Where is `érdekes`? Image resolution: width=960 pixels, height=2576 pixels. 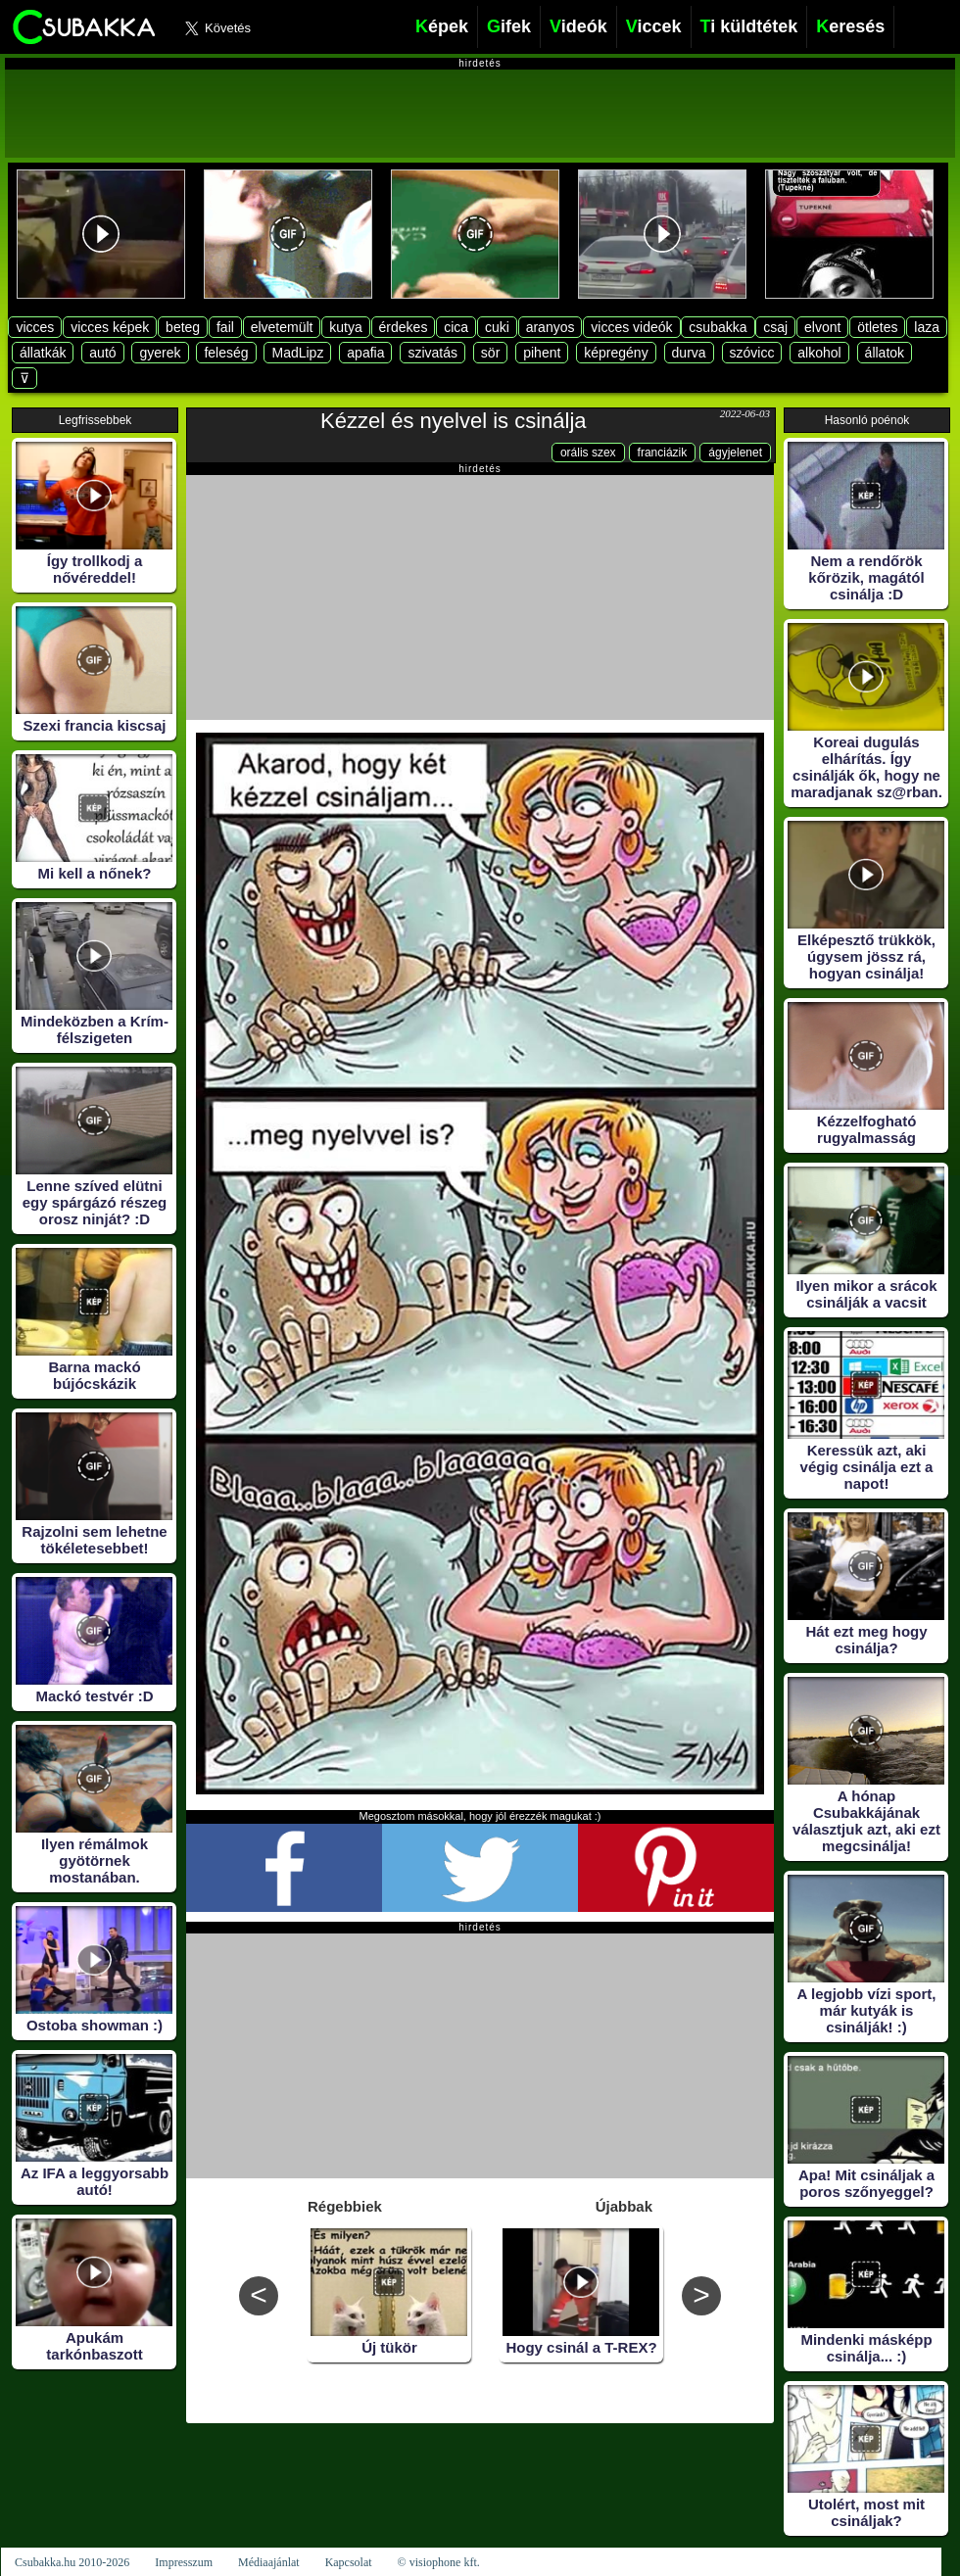 érdekes is located at coordinates (403, 327).